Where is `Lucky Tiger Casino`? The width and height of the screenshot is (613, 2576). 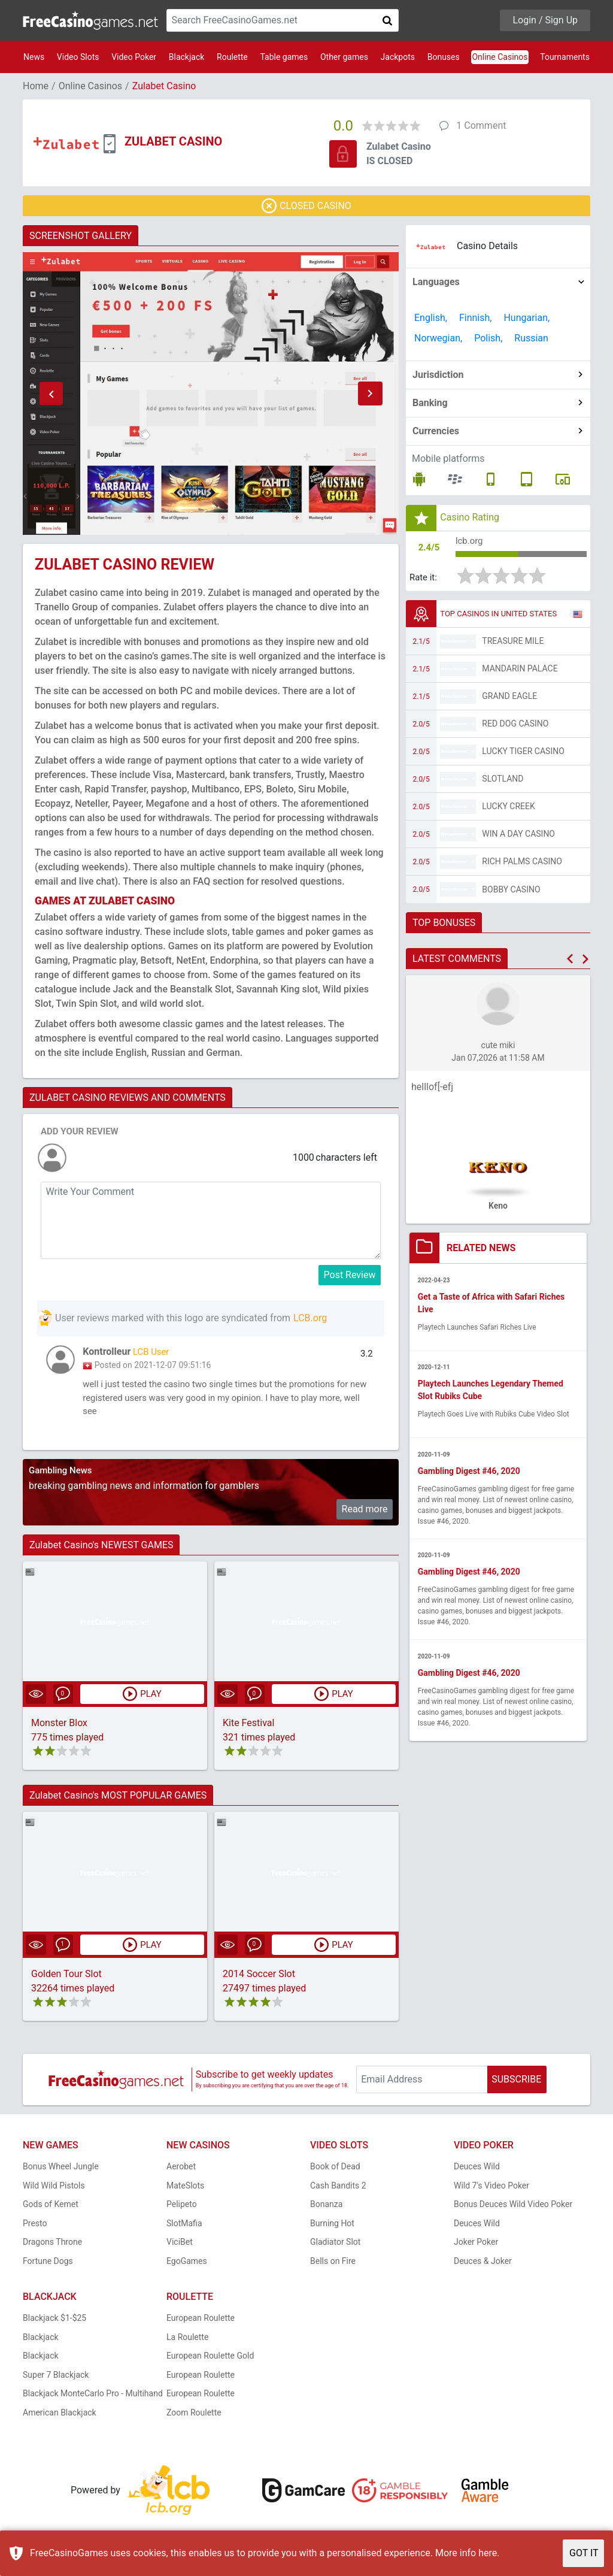 Lucky Tiger Casino is located at coordinates (523, 754).